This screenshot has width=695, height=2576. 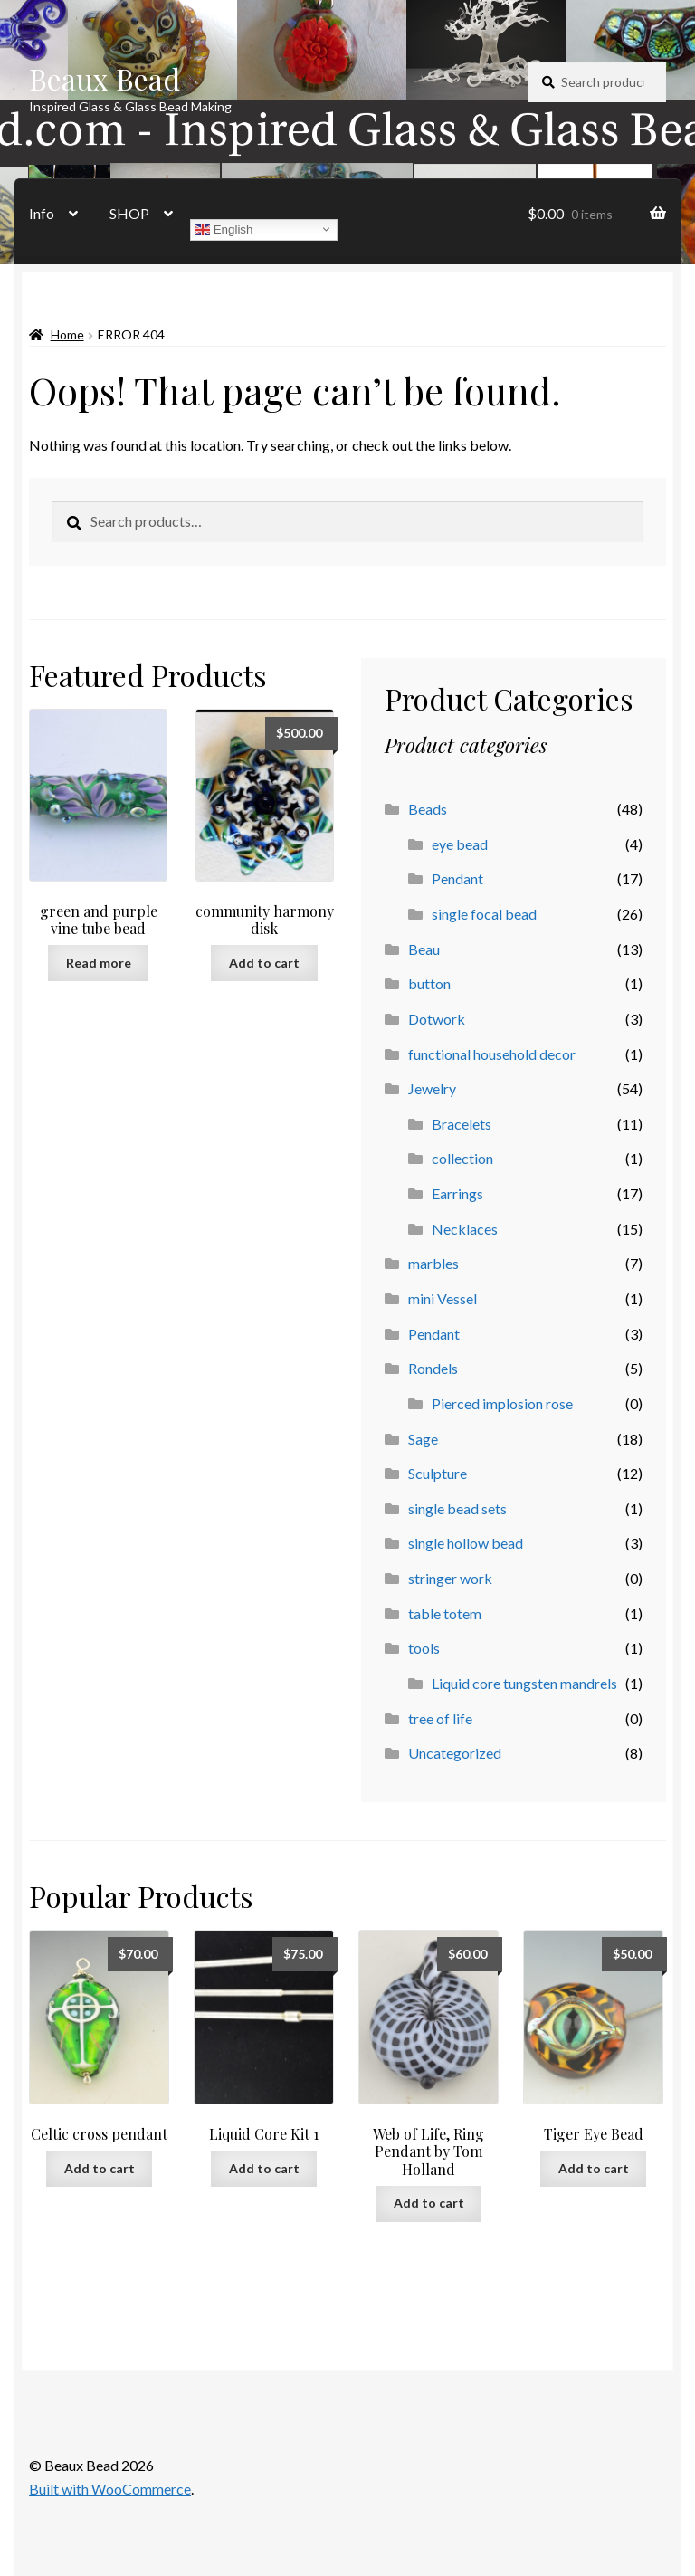 I want to click on Bracelets, so click(x=461, y=1123).